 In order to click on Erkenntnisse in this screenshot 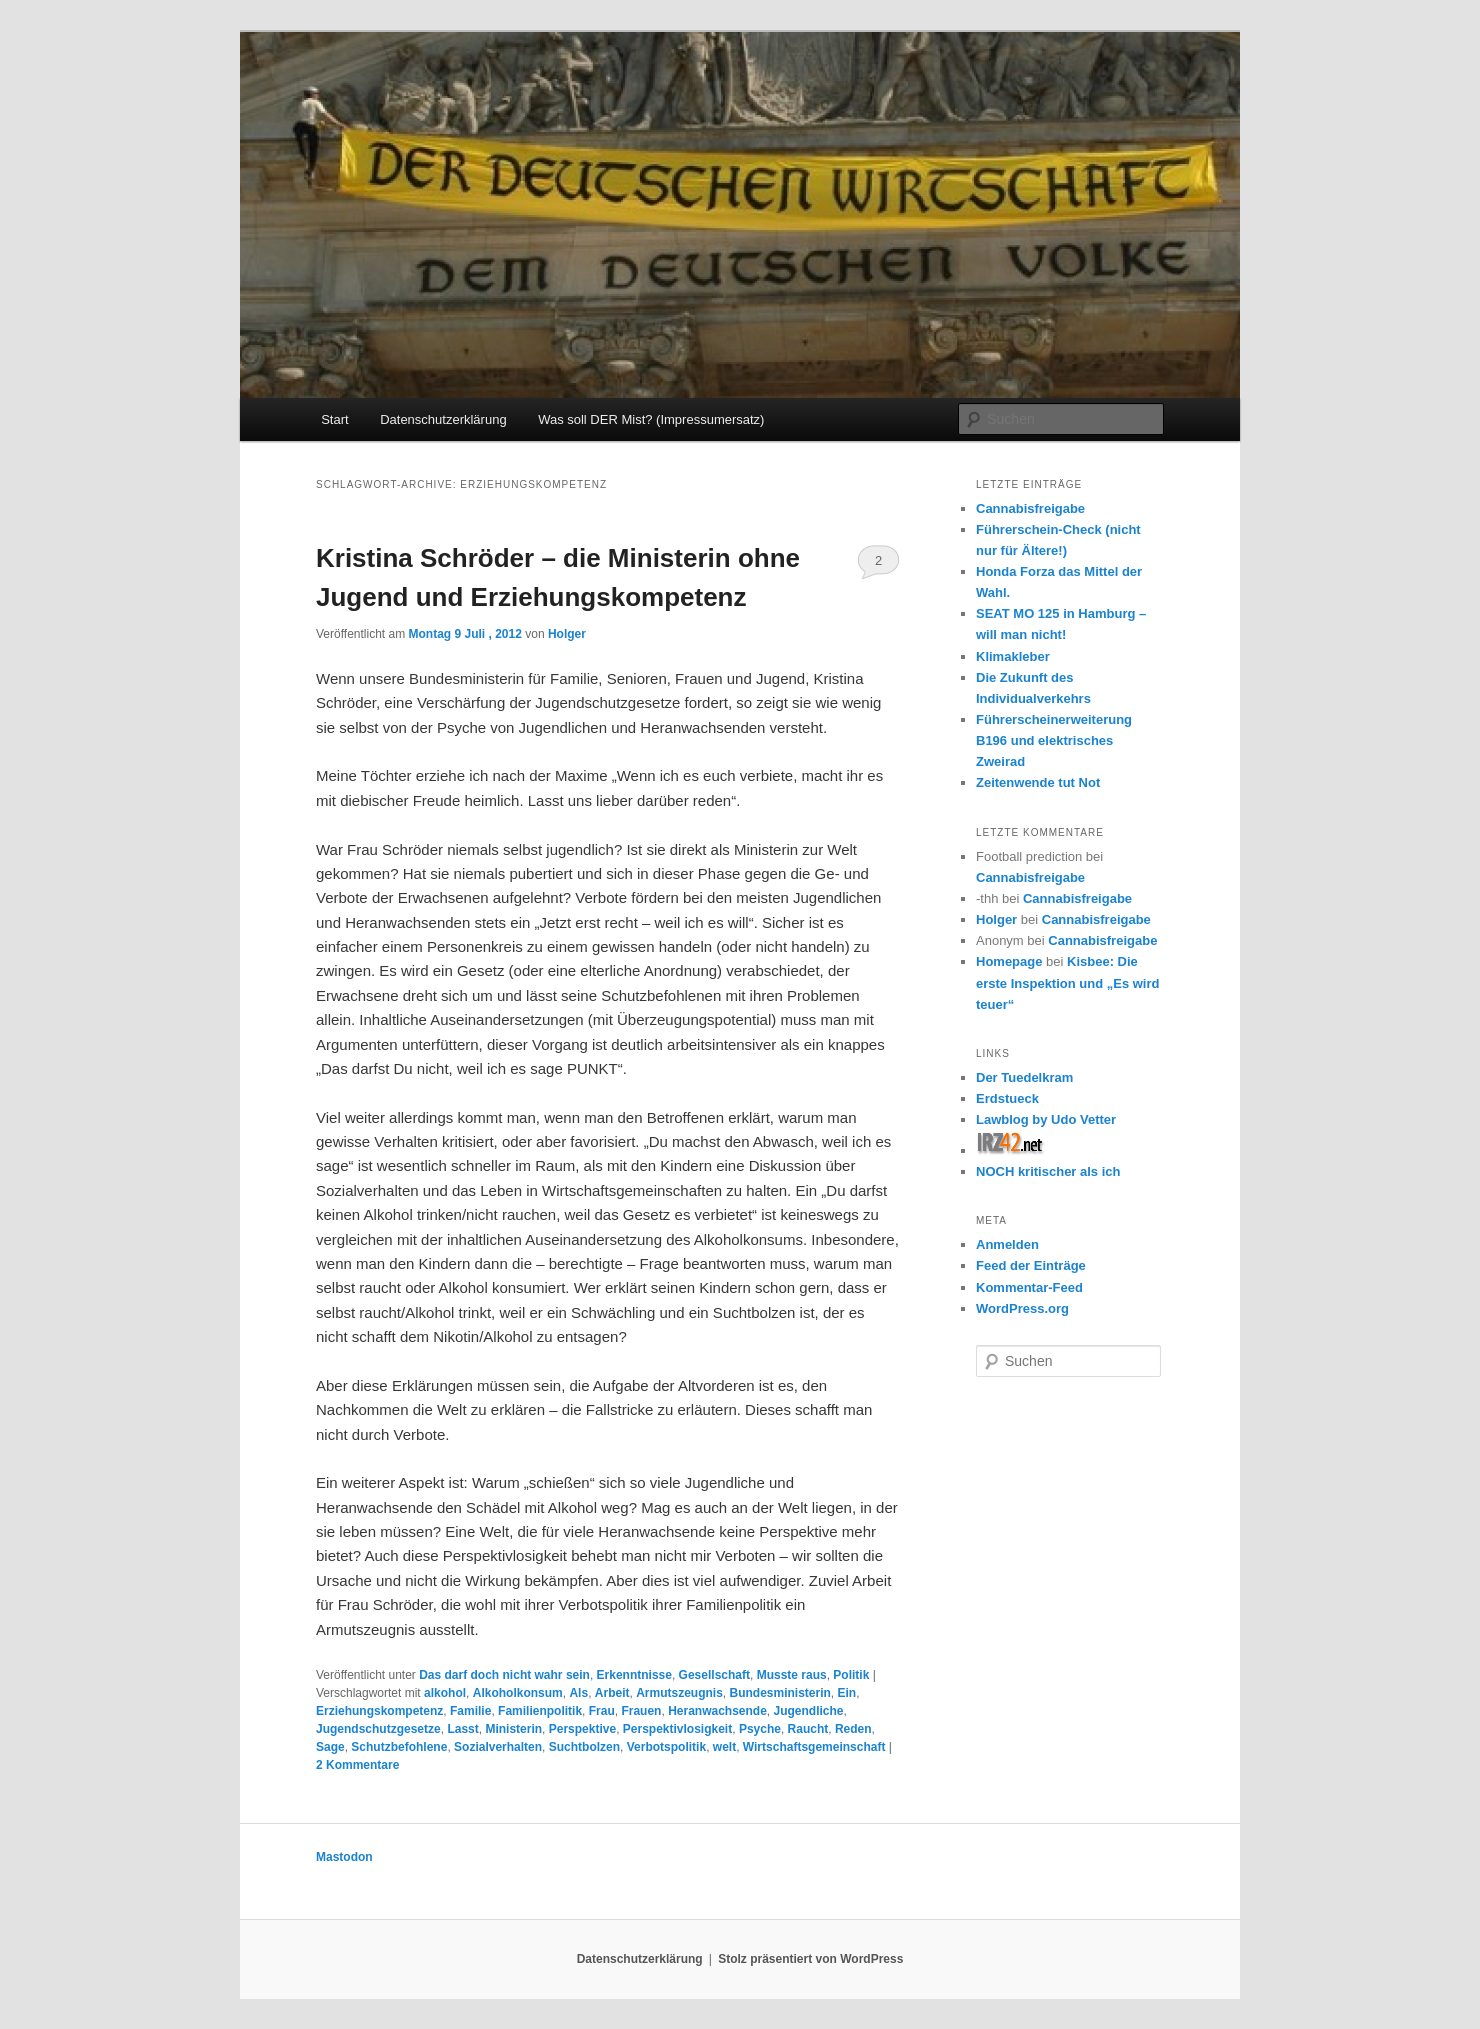, I will do `click(634, 1675)`.